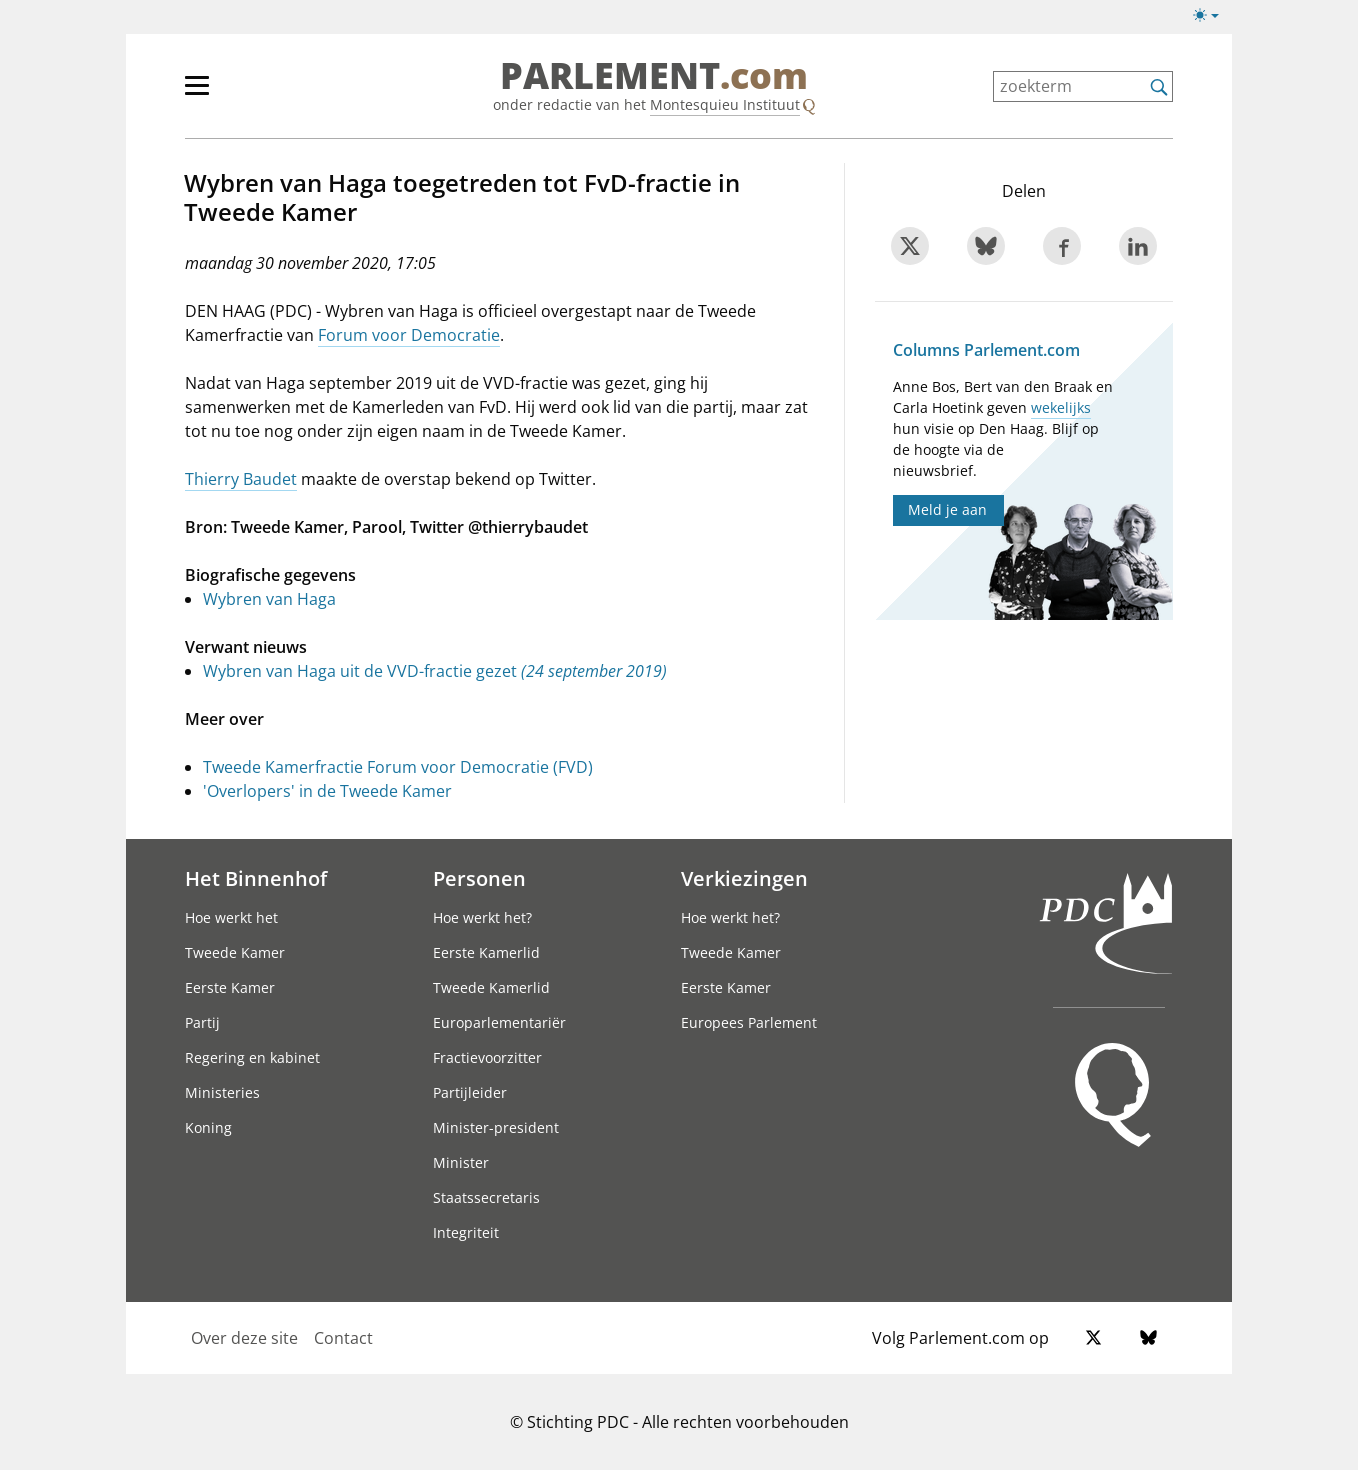  What do you see at coordinates (1212, 16) in the screenshot?
I see `[Lichte/donkere weergave switch]` at bounding box center [1212, 16].